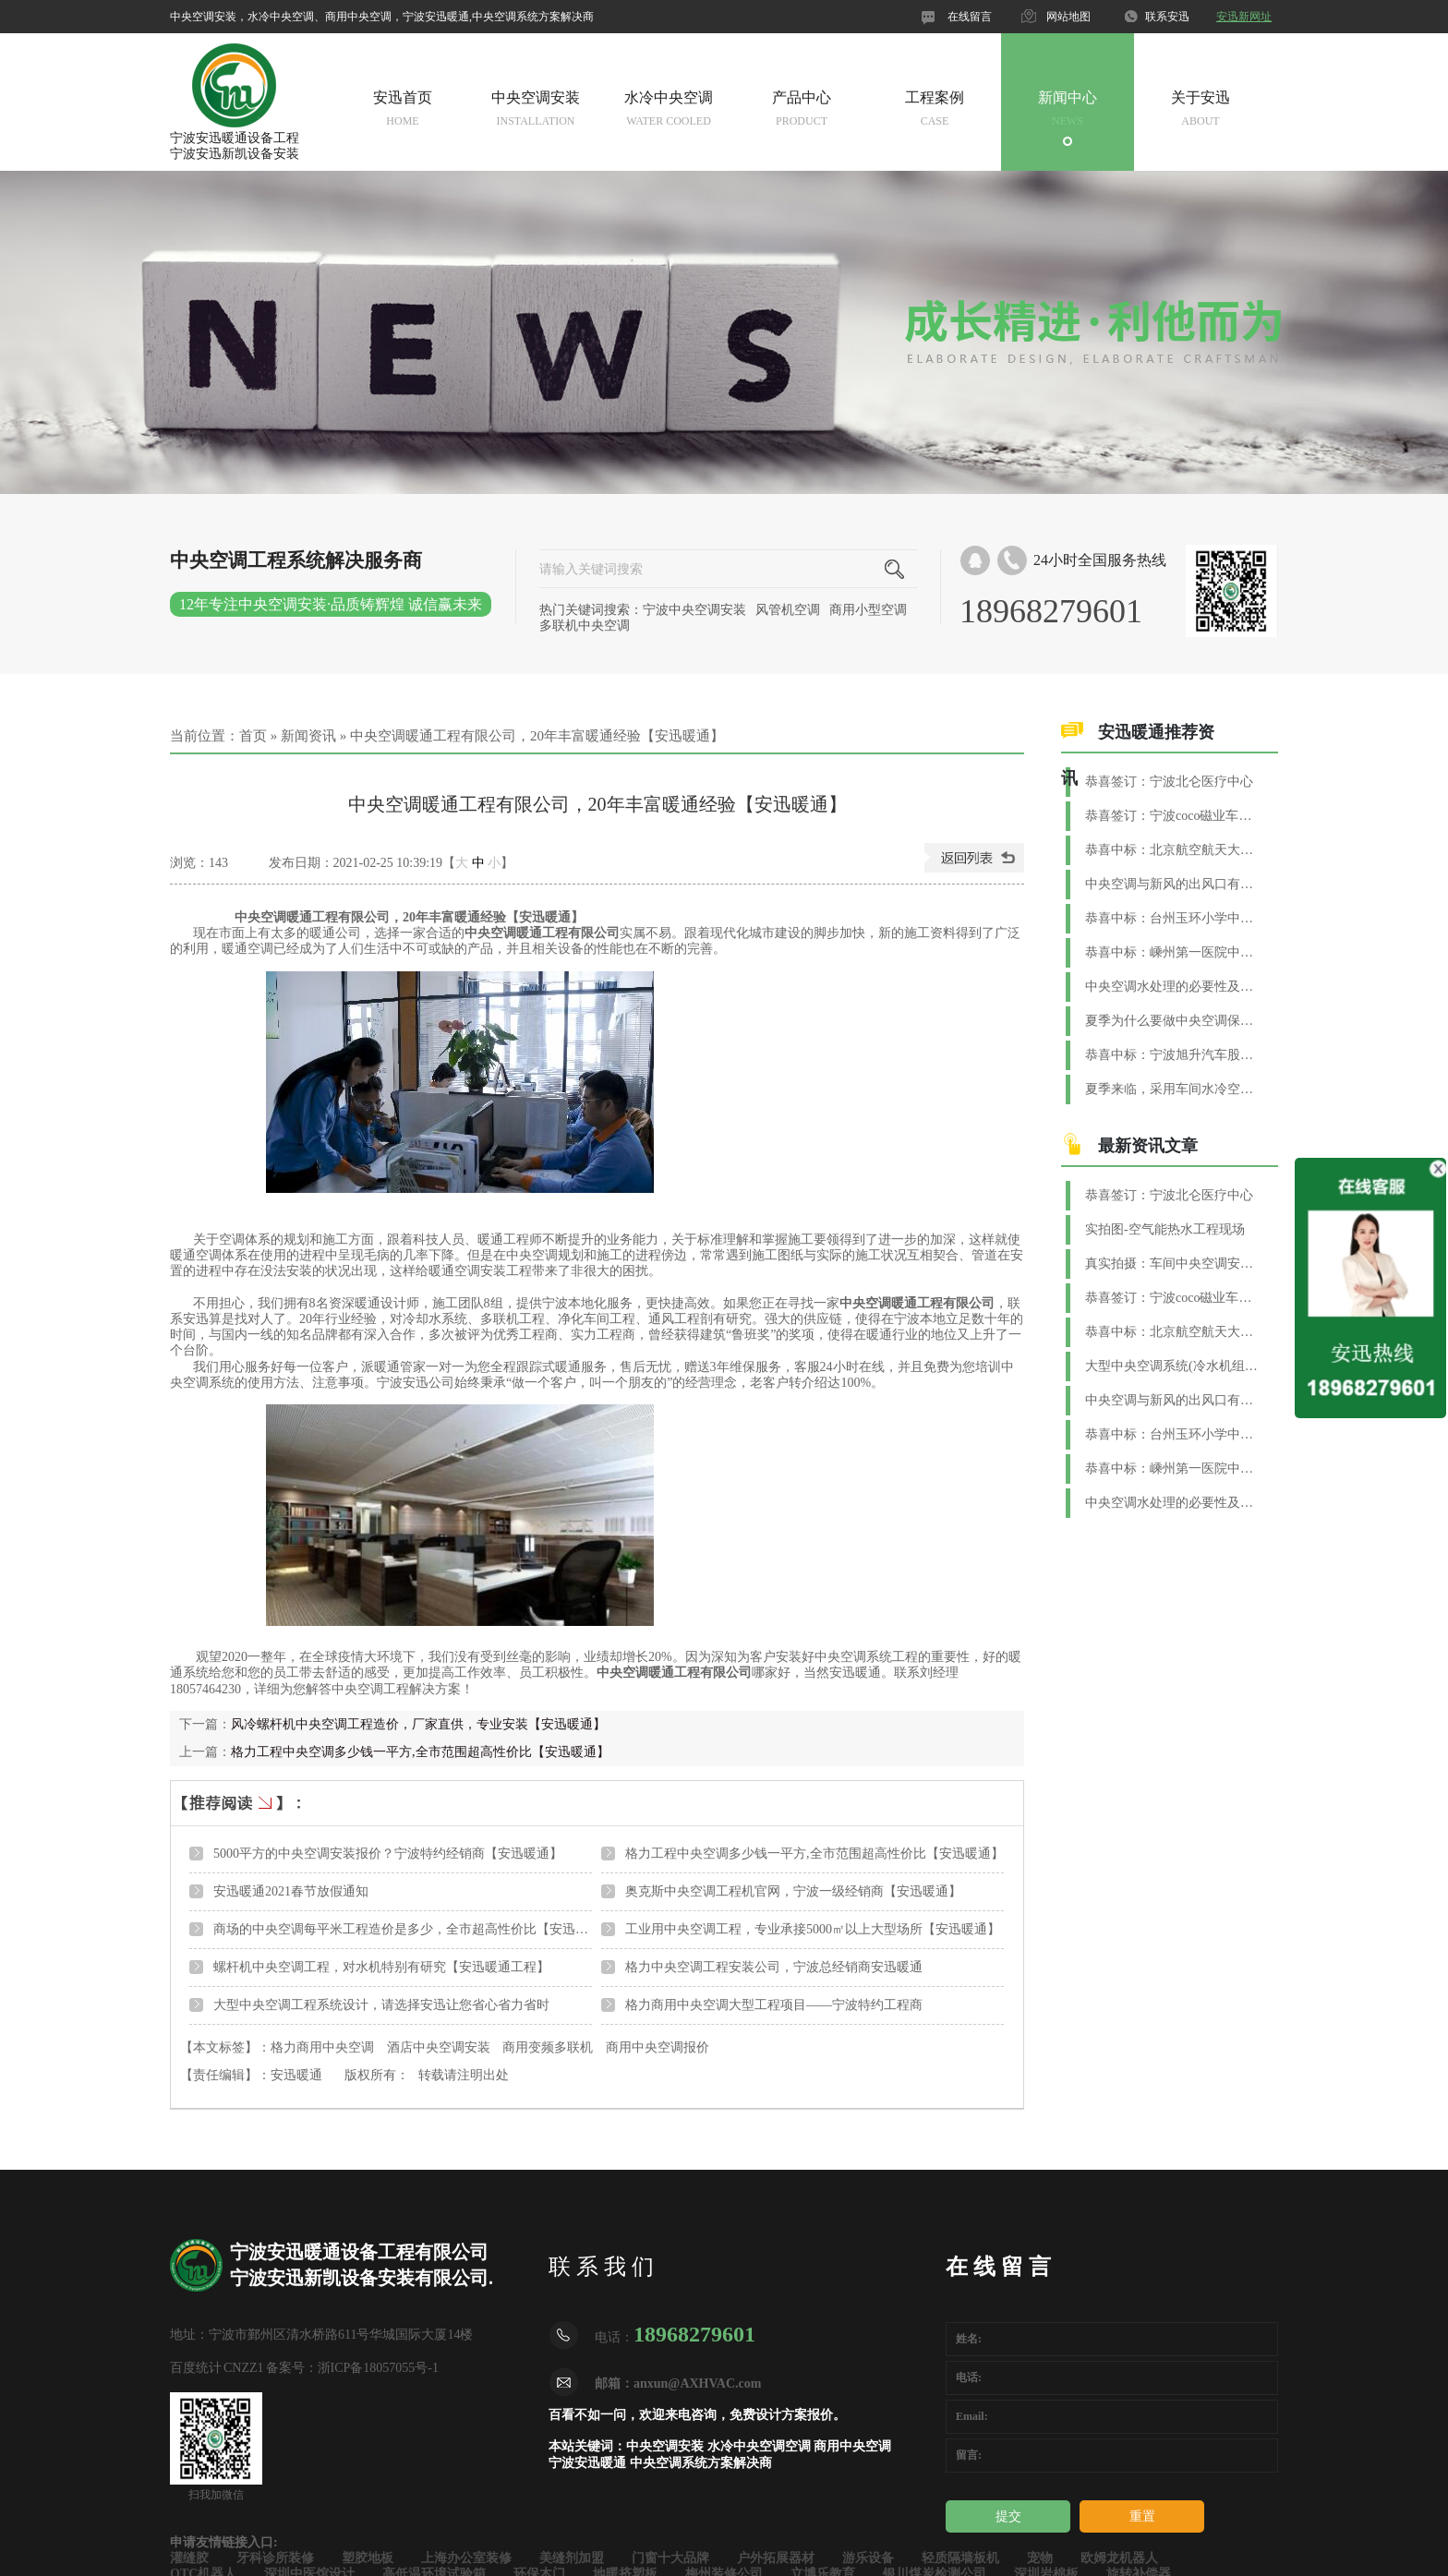  Describe the element at coordinates (1173, 918) in the screenshot. I see `恭喜中标：台州玉环小学中央空调系统工程` at that location.